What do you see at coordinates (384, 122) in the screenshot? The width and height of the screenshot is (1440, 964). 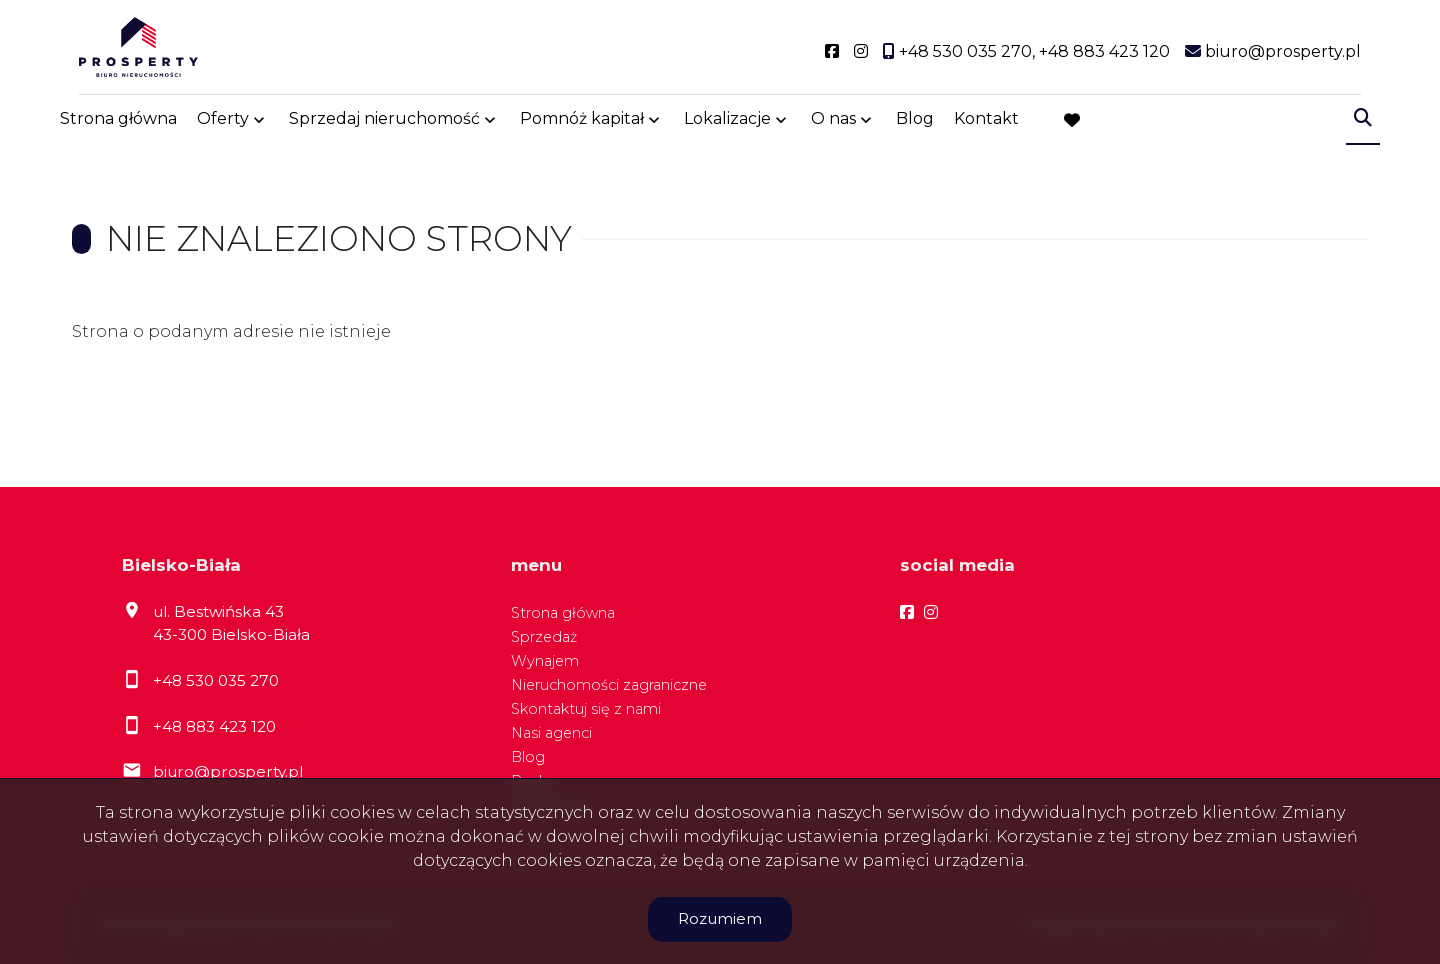 I see `Sprzedaj nieruchomość` at bounding box center [384, 122].